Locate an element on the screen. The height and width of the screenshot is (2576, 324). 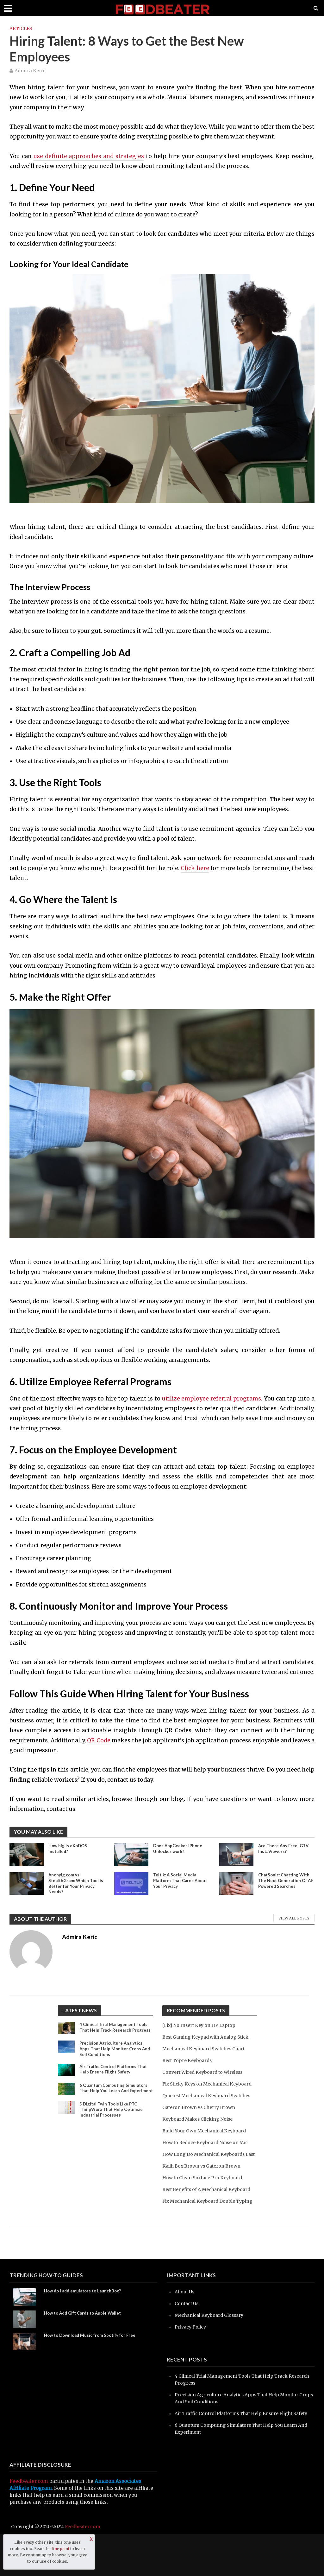
Are There Any Free IGTV InstaViewers? is located at coordinates (284, 1849).